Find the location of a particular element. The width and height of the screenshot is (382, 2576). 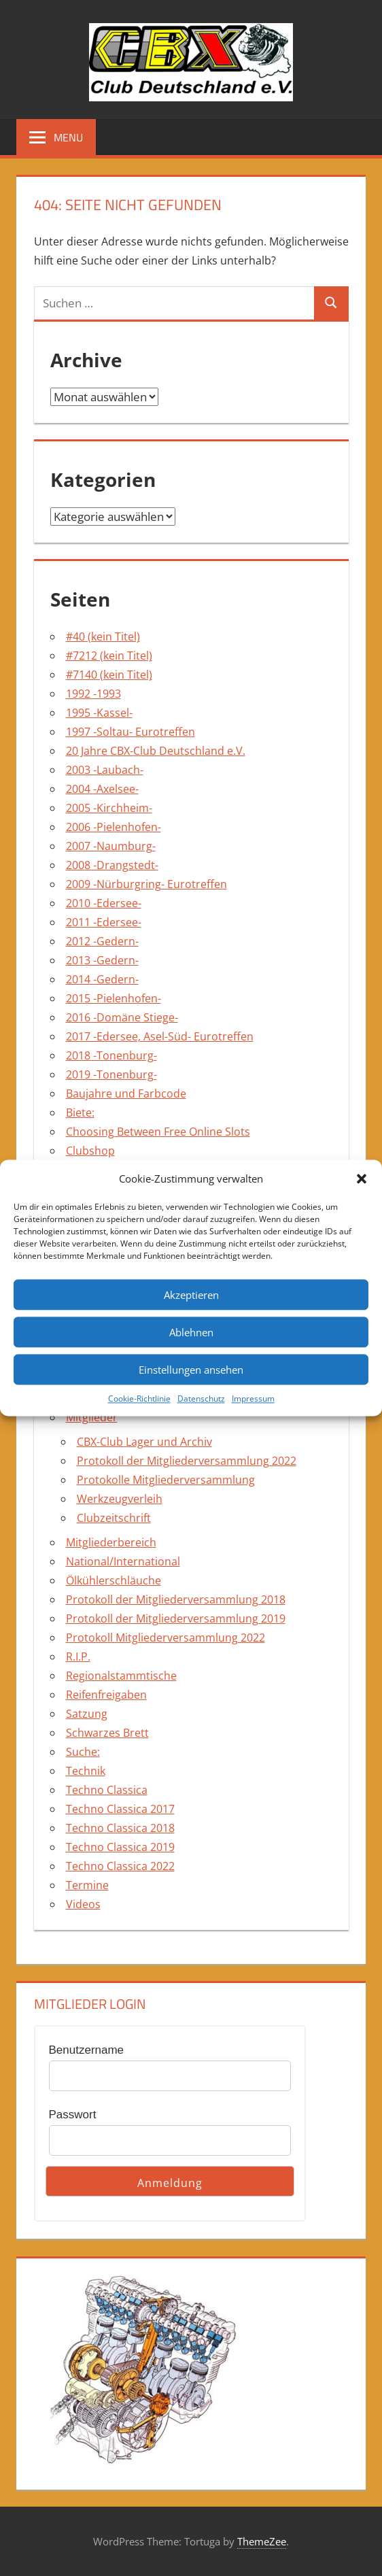

Protokoll der Mitgliederversammlung 2019 is located at coordinates (175, 1618).